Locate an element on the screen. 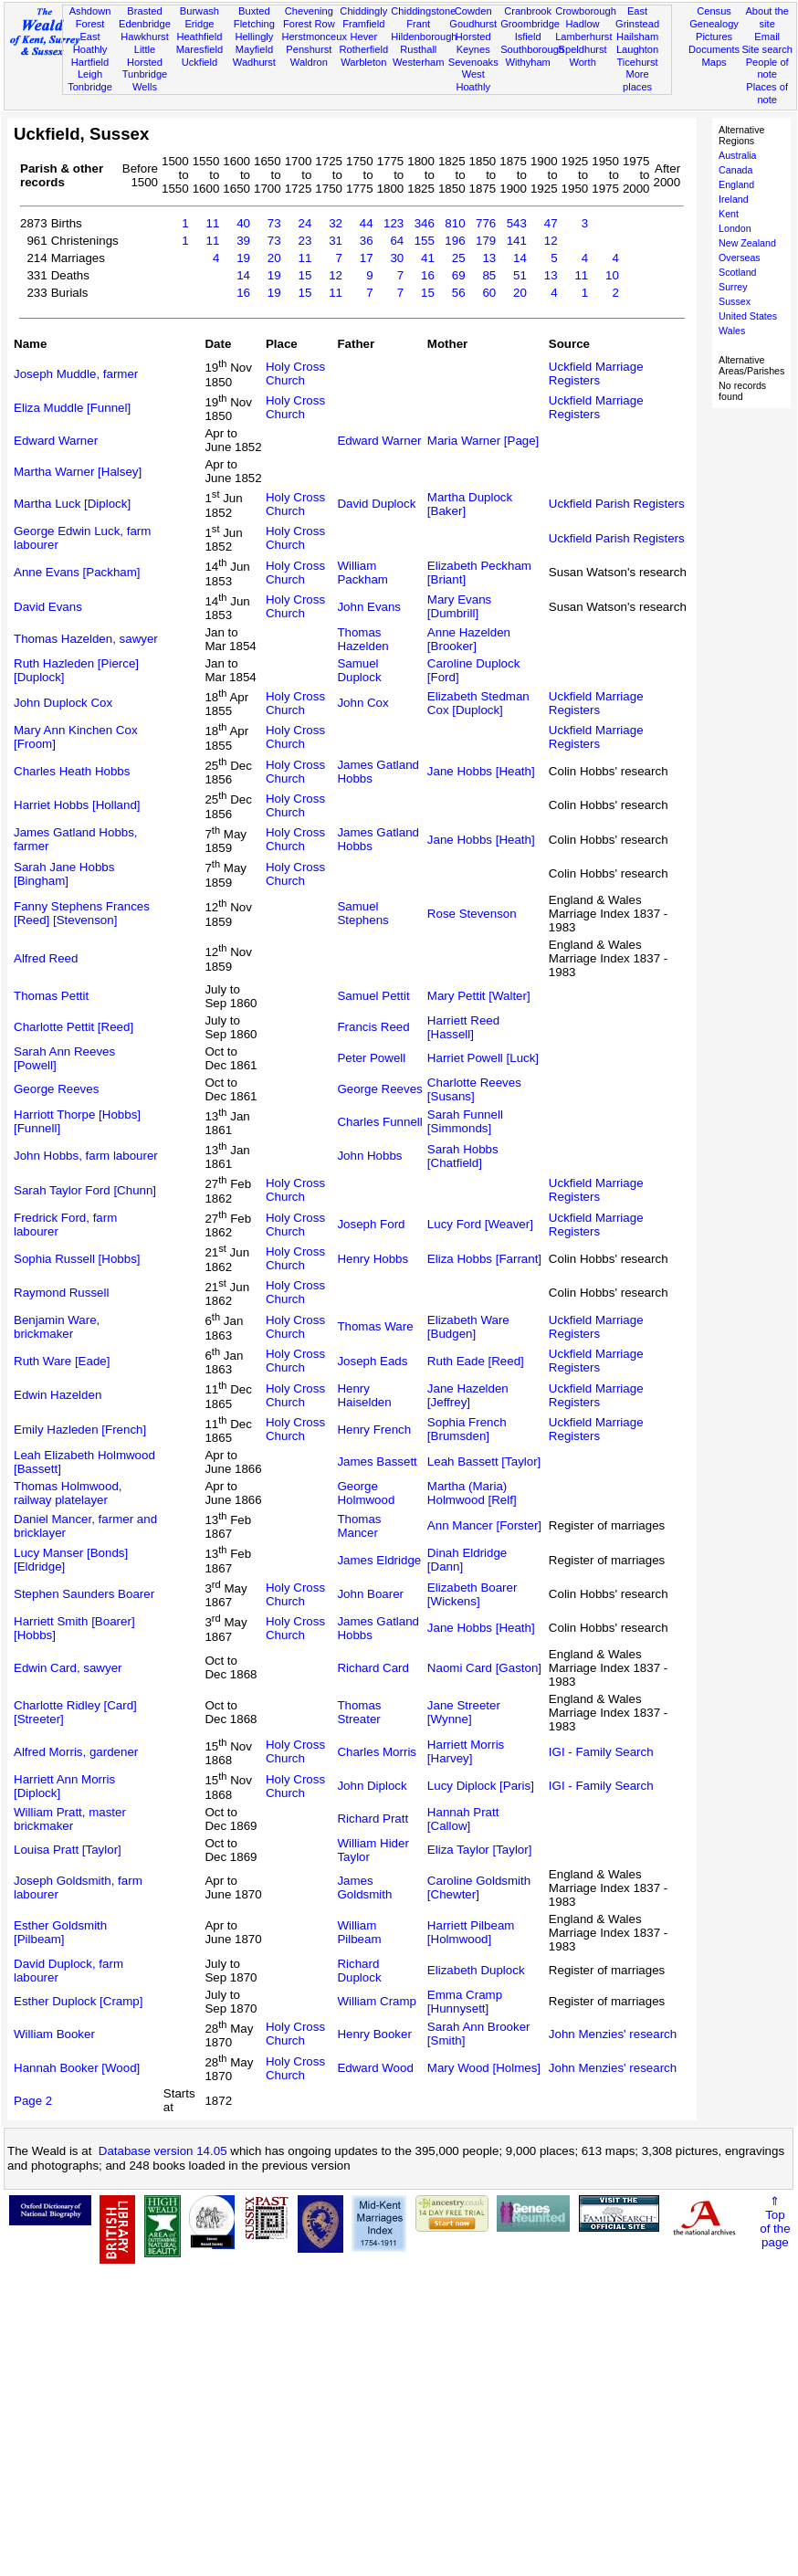  Ruth Ware [Eade] is located at coordinates (62, 1361).